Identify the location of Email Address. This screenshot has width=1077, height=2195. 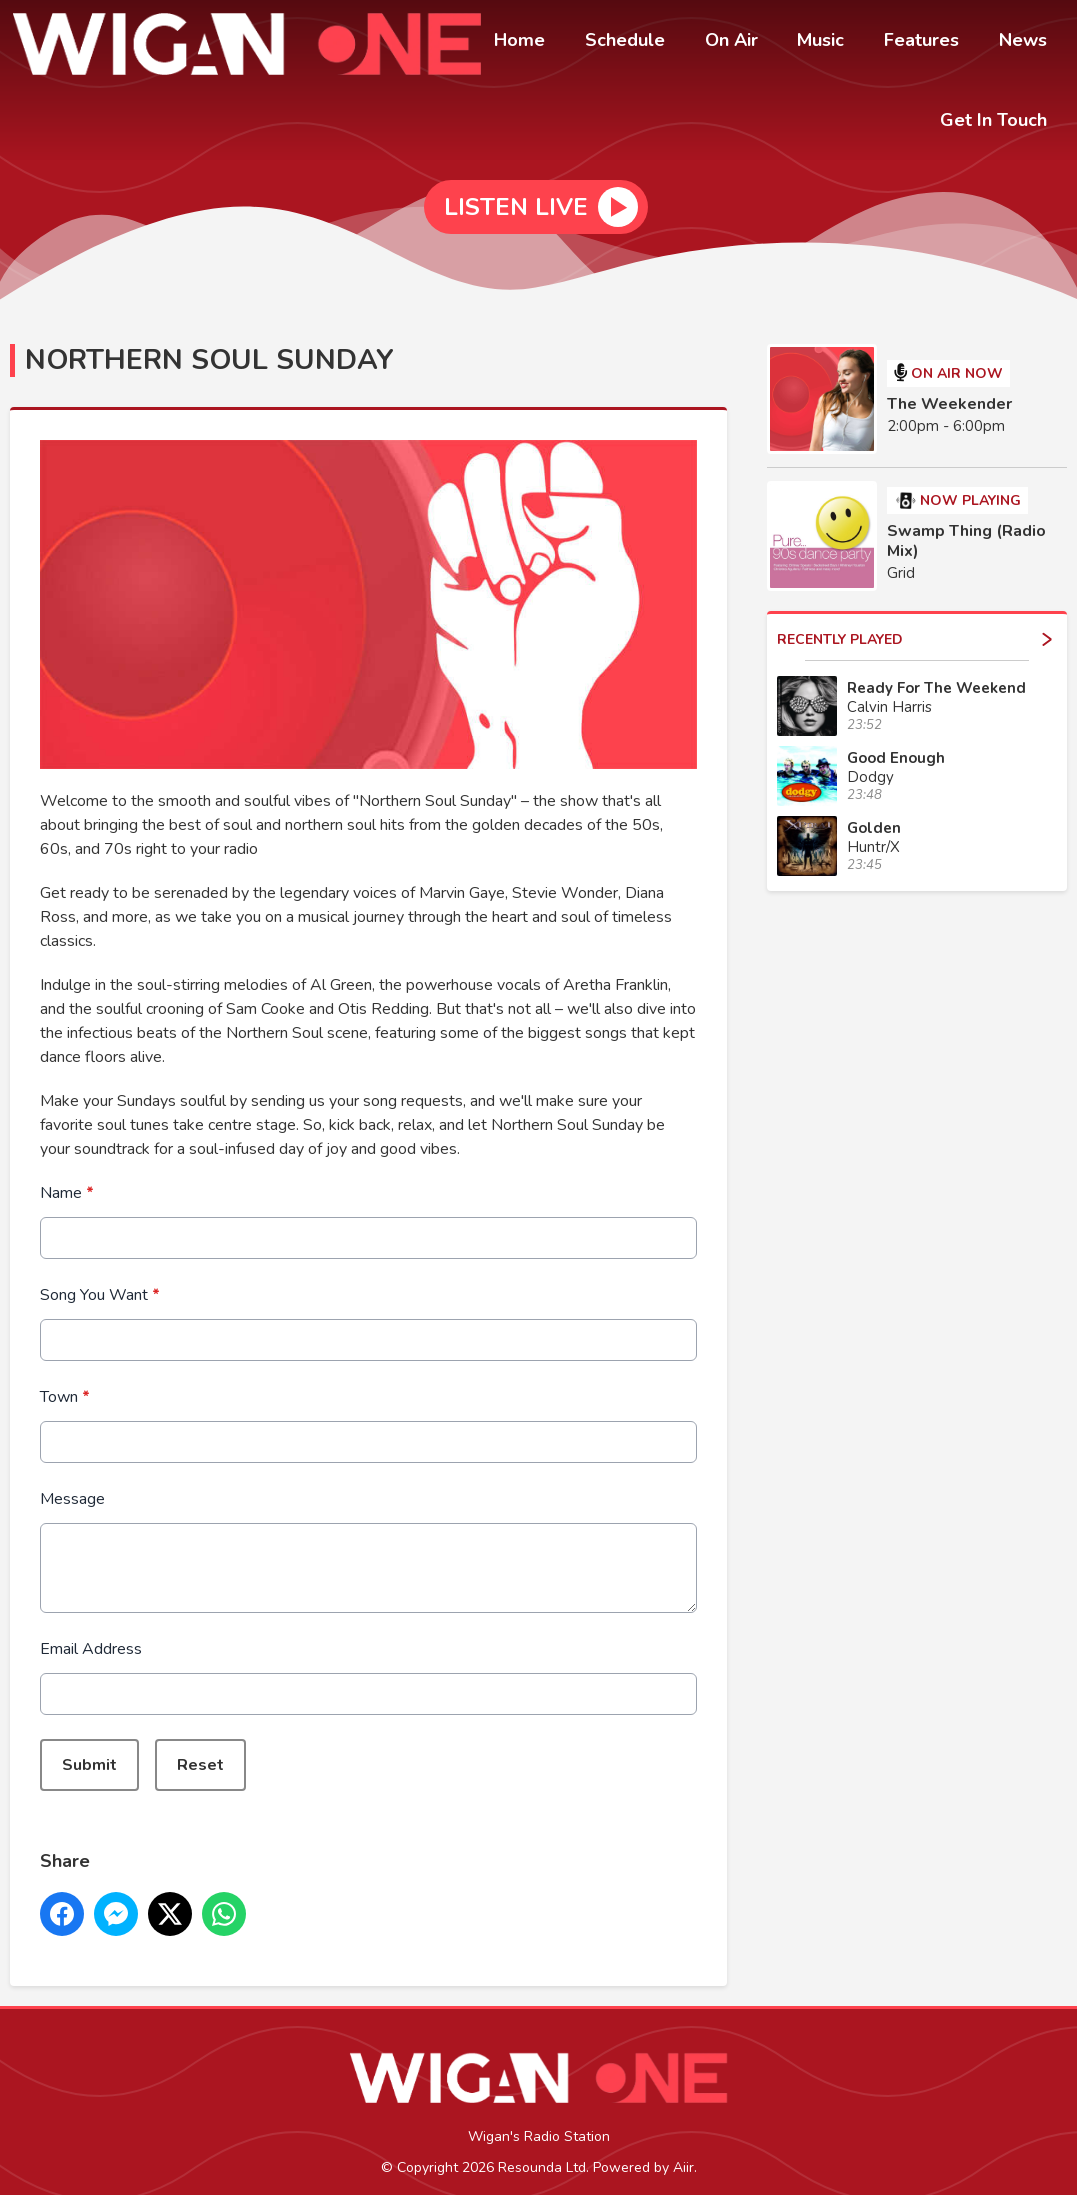
(91, 1636).